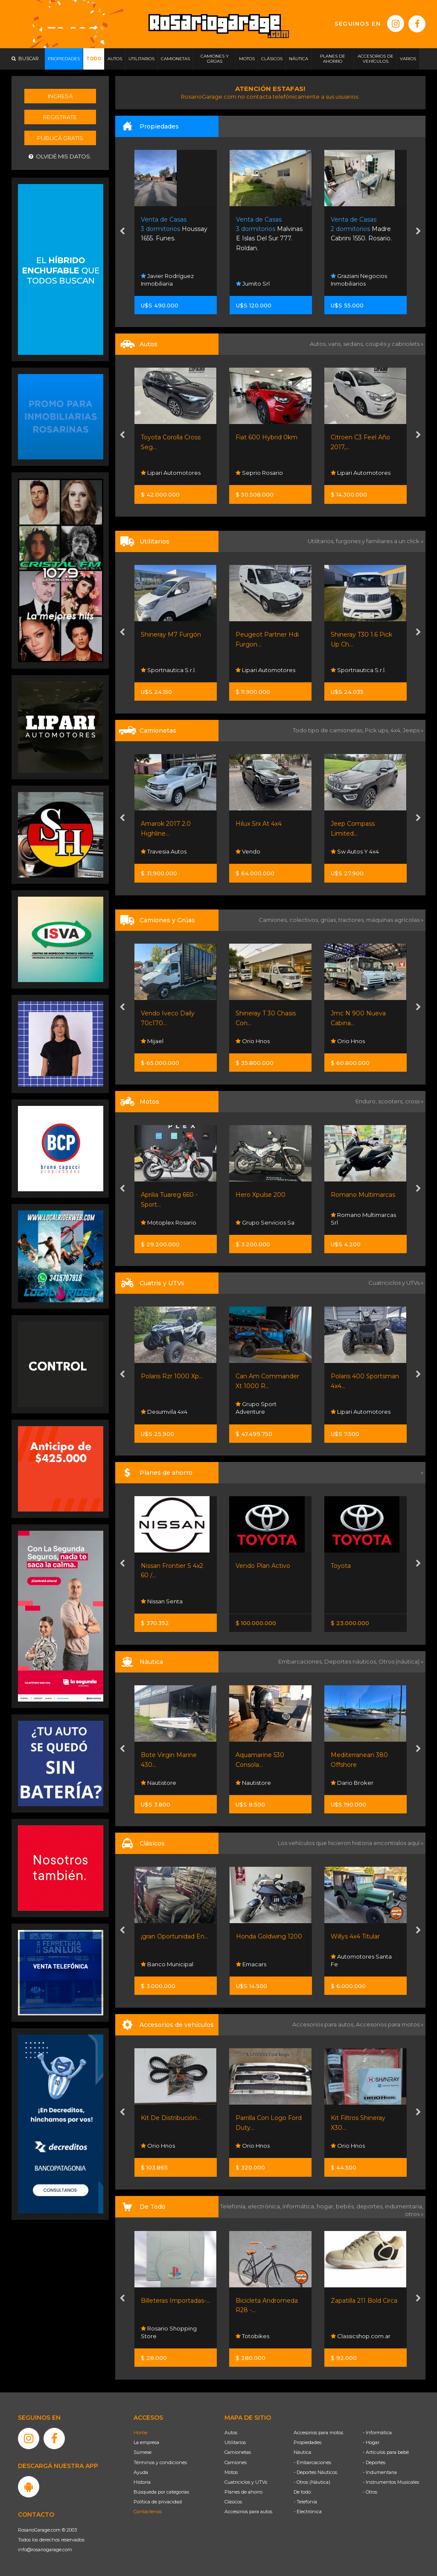 This screenshot has width=437, height=2576. I want to click on Ingresá, so click(60, 96).